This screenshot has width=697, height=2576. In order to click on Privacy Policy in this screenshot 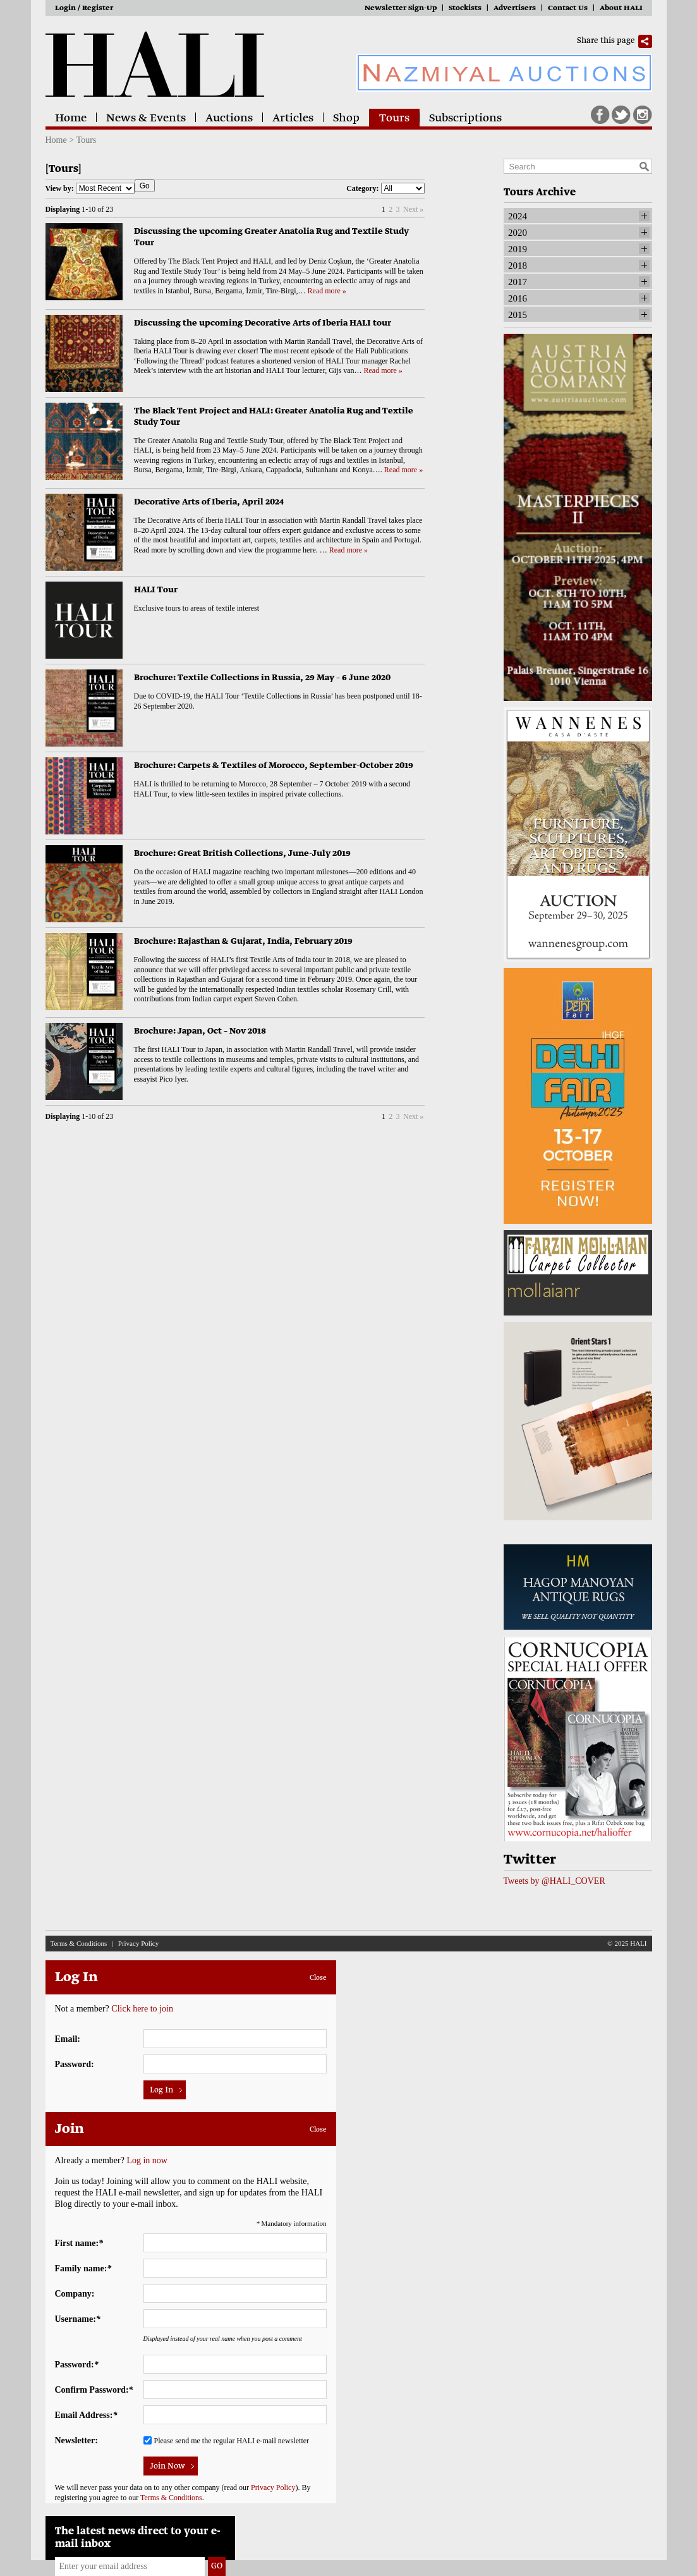, I will do `click(138, 1943)`.